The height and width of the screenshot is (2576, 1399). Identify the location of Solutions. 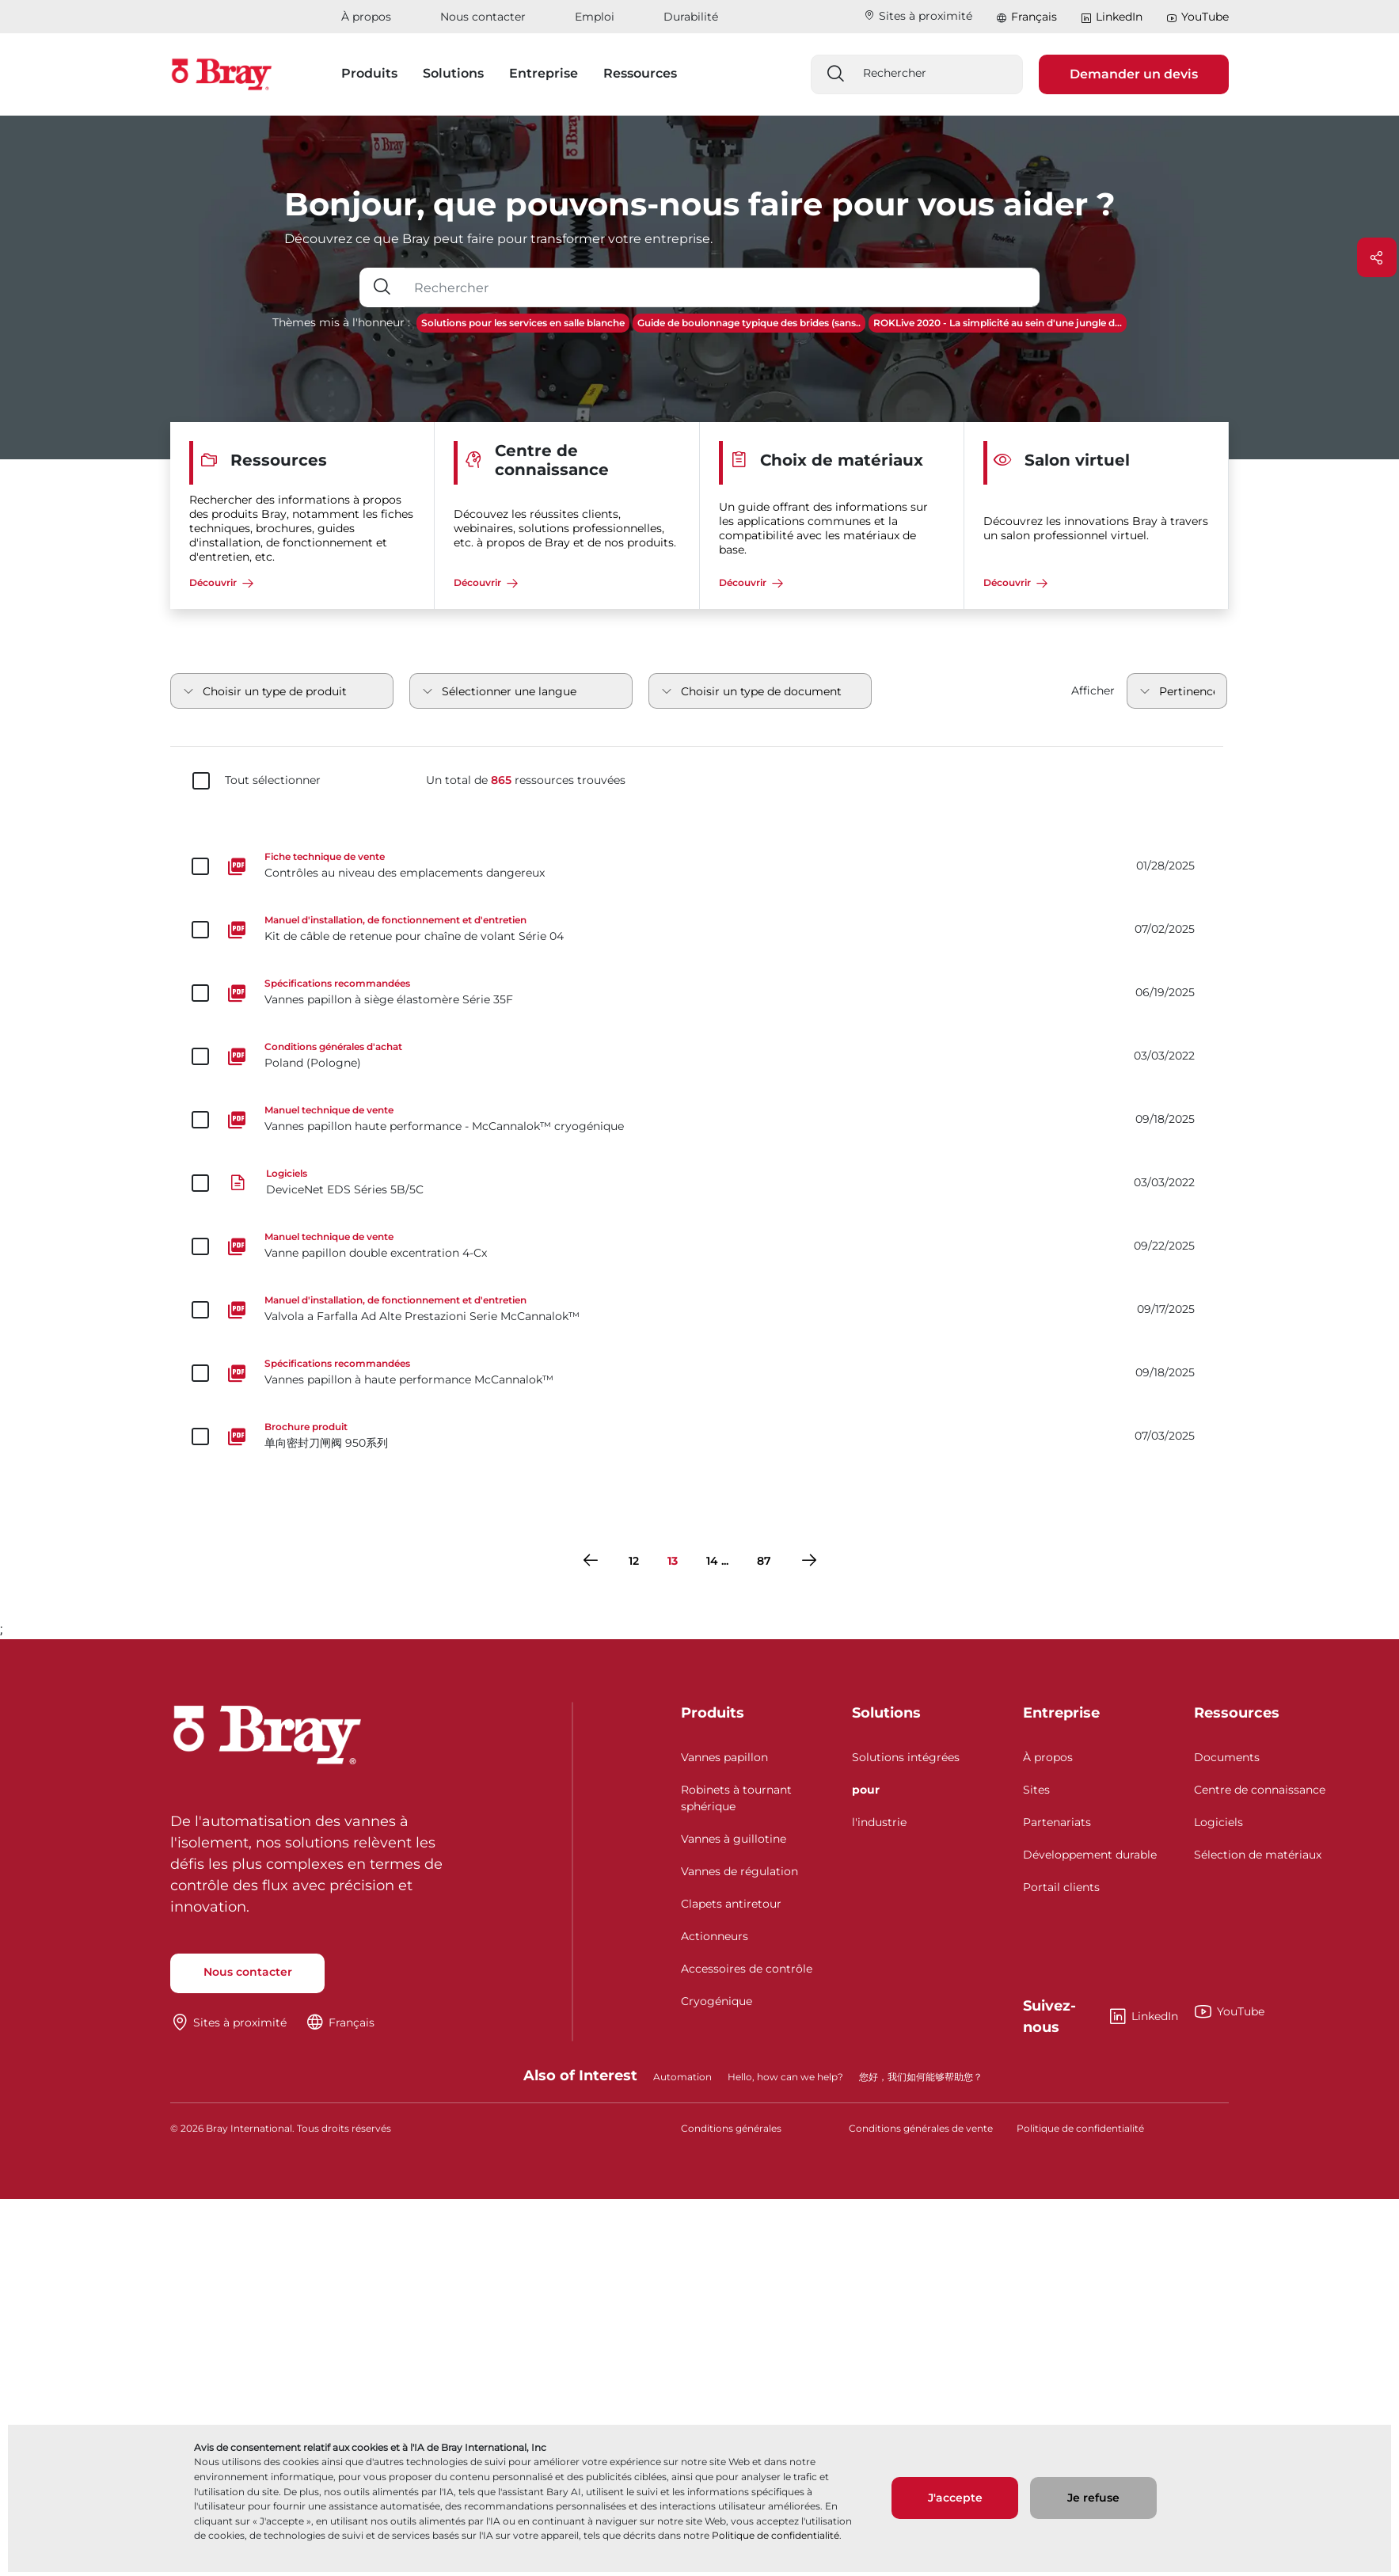
(886, 1713).